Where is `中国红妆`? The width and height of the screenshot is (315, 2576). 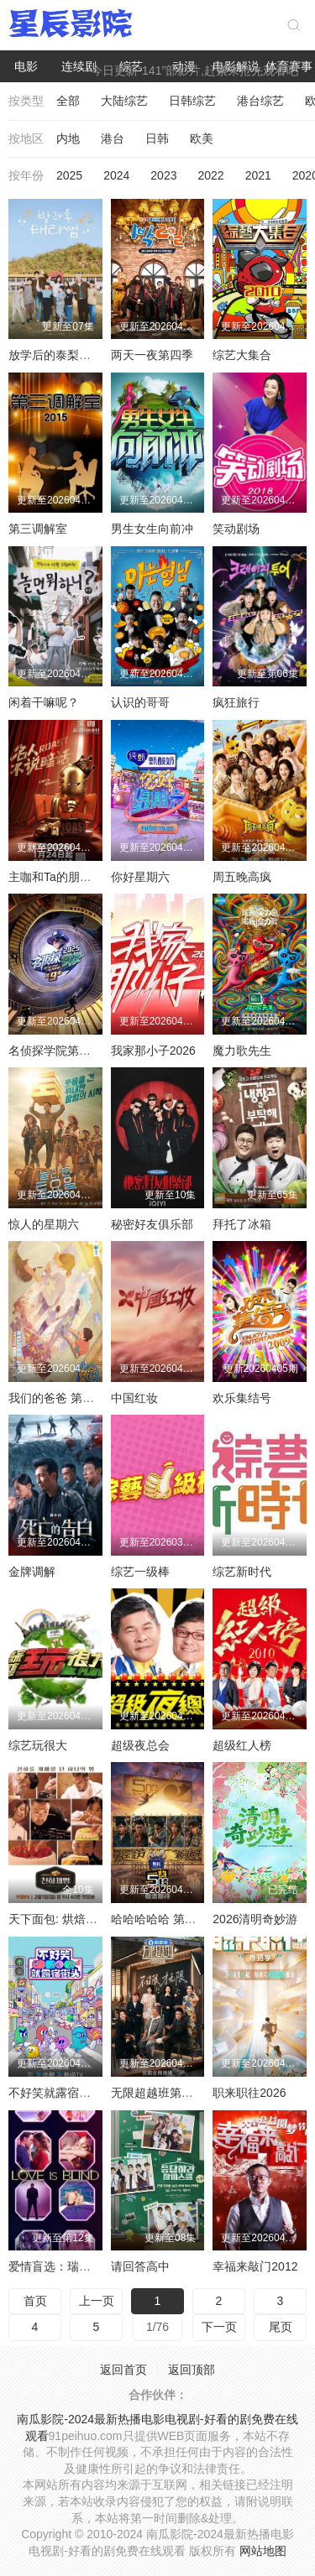
中国红妆 is located at coordinates (134, 1398).